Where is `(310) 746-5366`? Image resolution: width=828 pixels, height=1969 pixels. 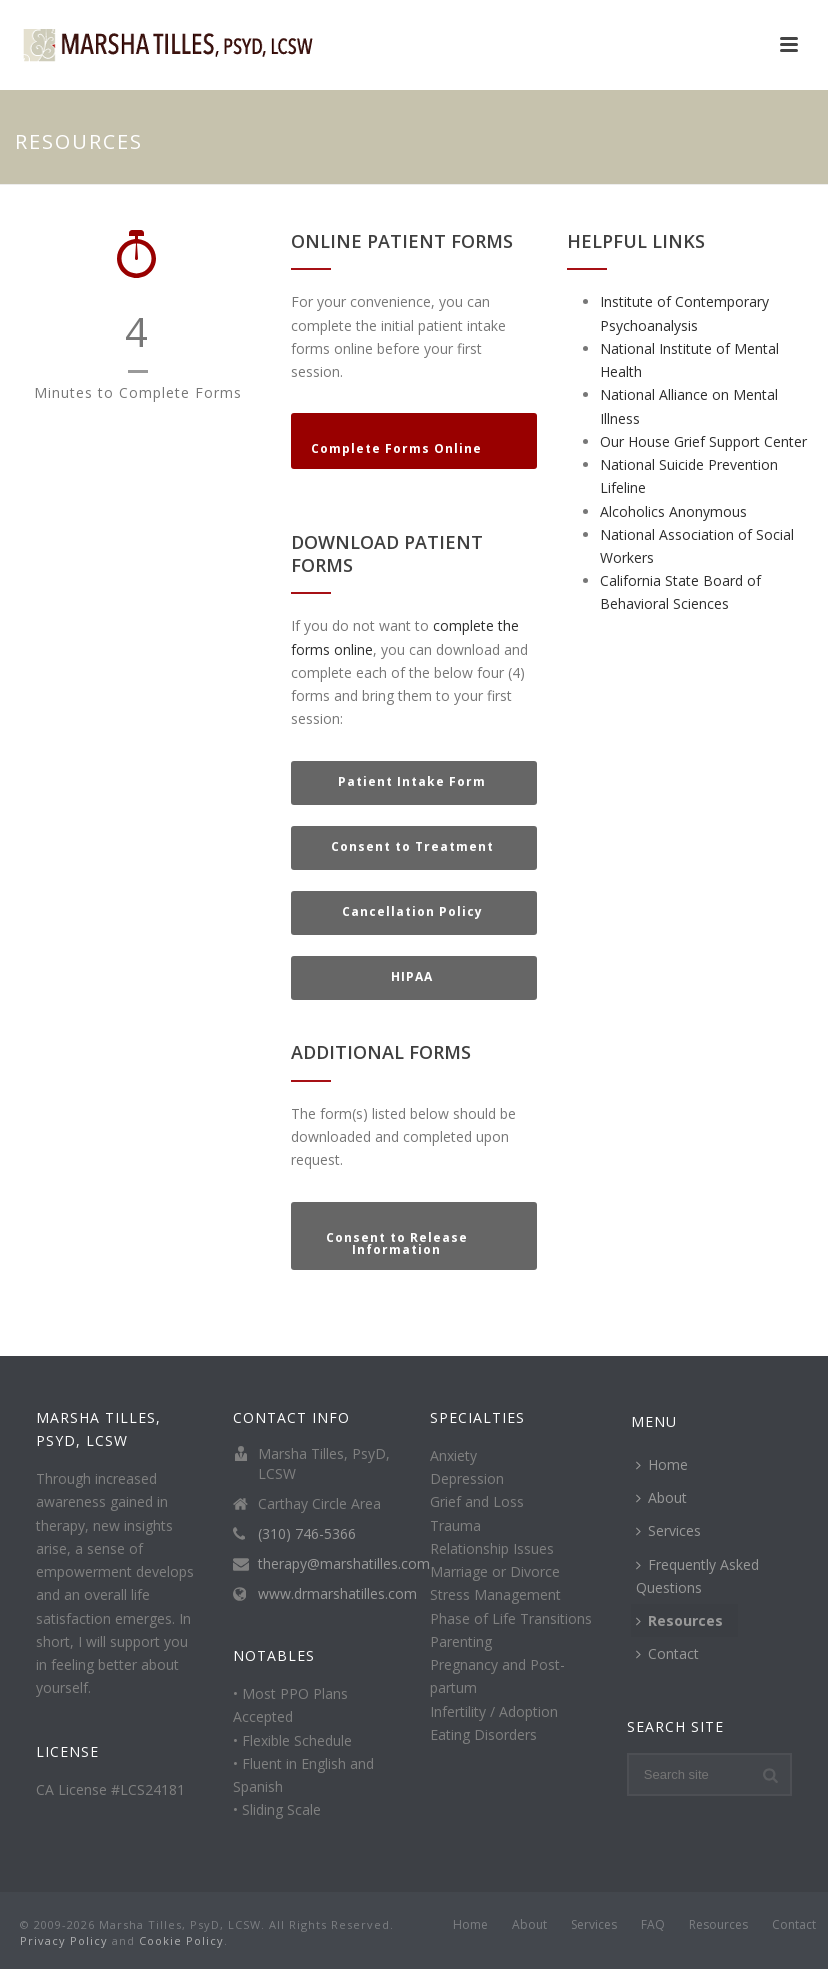 (310) 746-5366 is located at coordinates (307, 1534).